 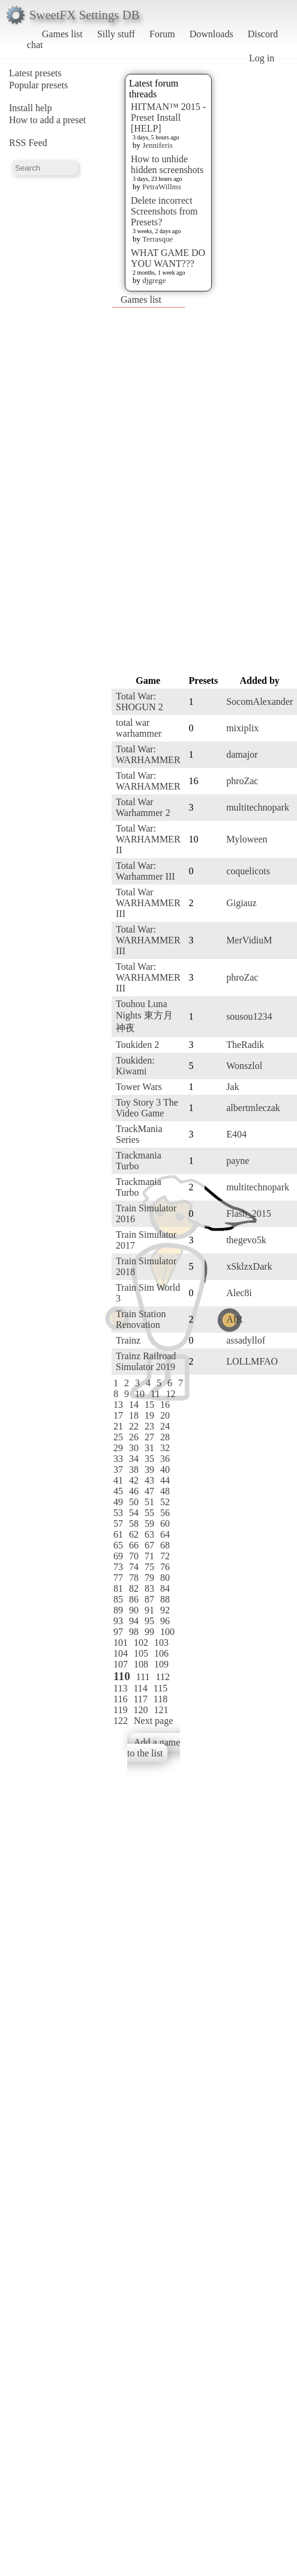 What do you see at coordinates (120, 1721) in the screenshot?
I see `122` at bounding box center [120, 1721].